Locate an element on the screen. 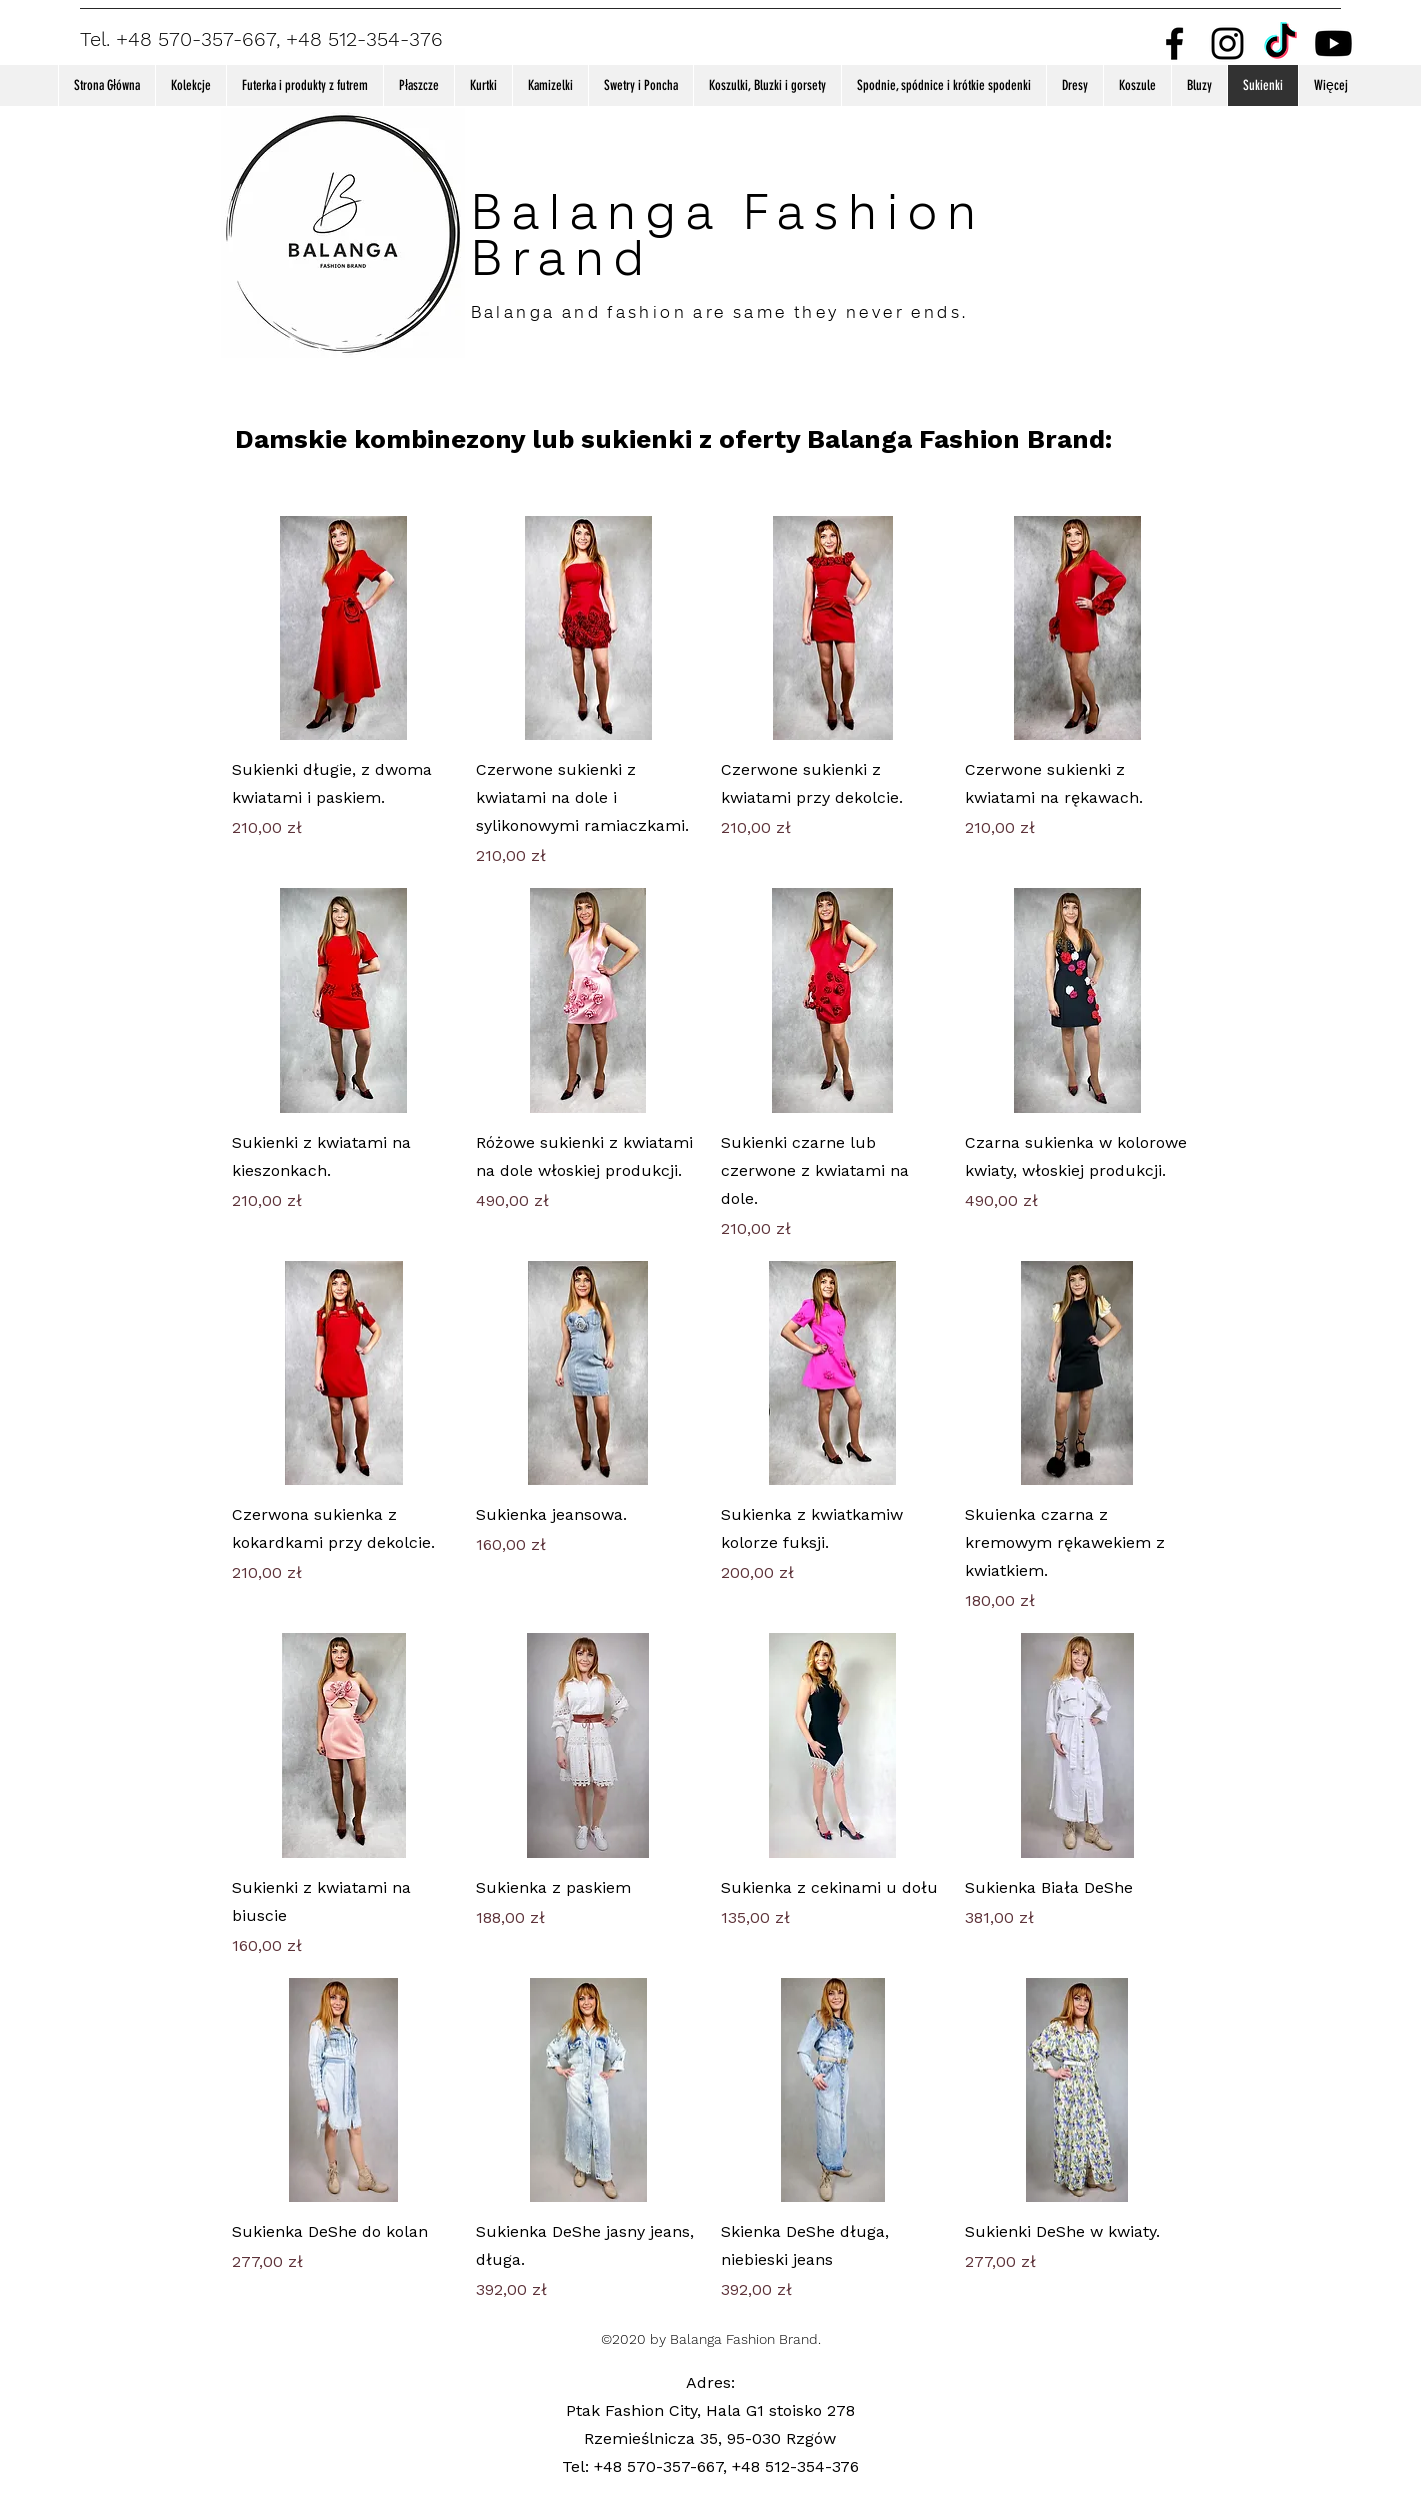  Adres is located at coordinates (708, 2382).